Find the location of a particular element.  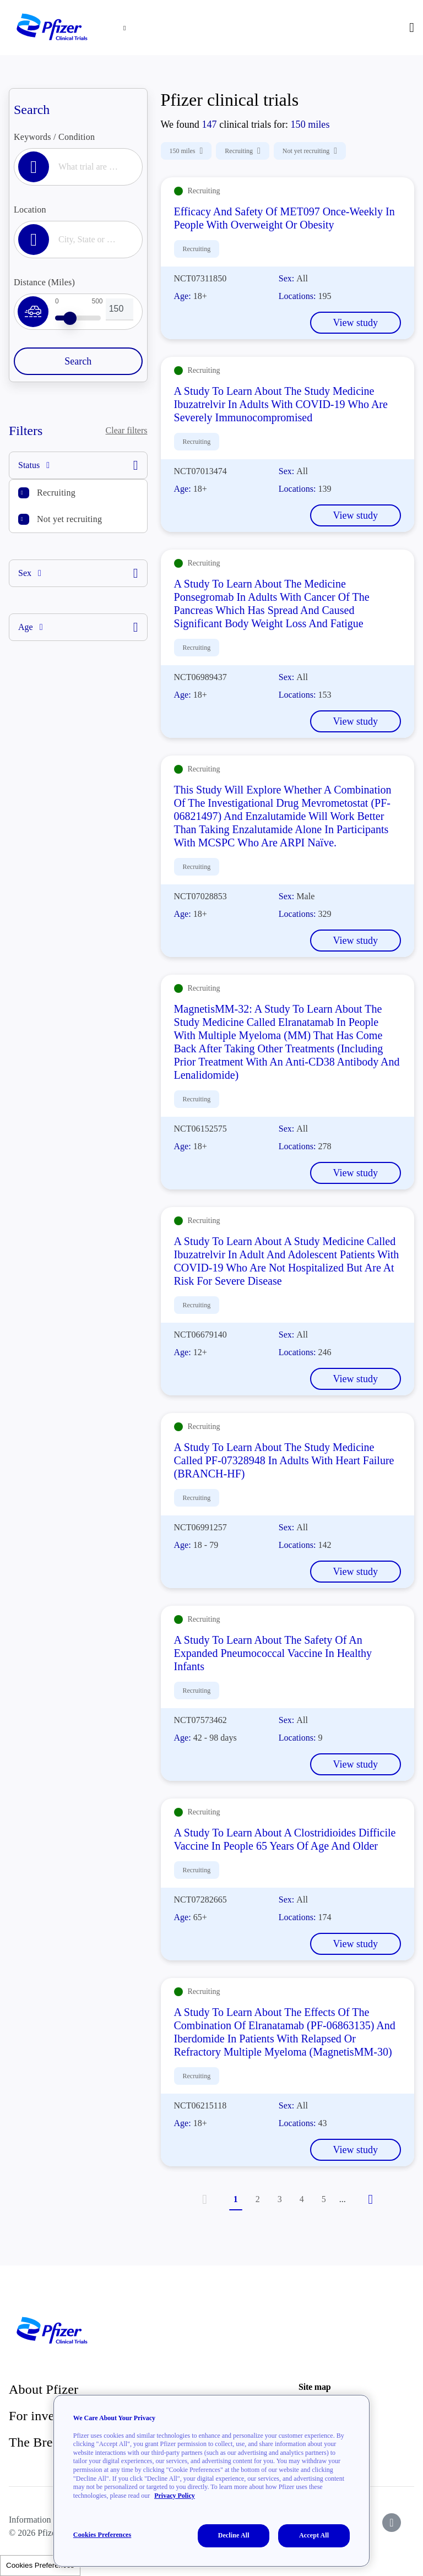

Decline All is located at coordinates (234, 2535).